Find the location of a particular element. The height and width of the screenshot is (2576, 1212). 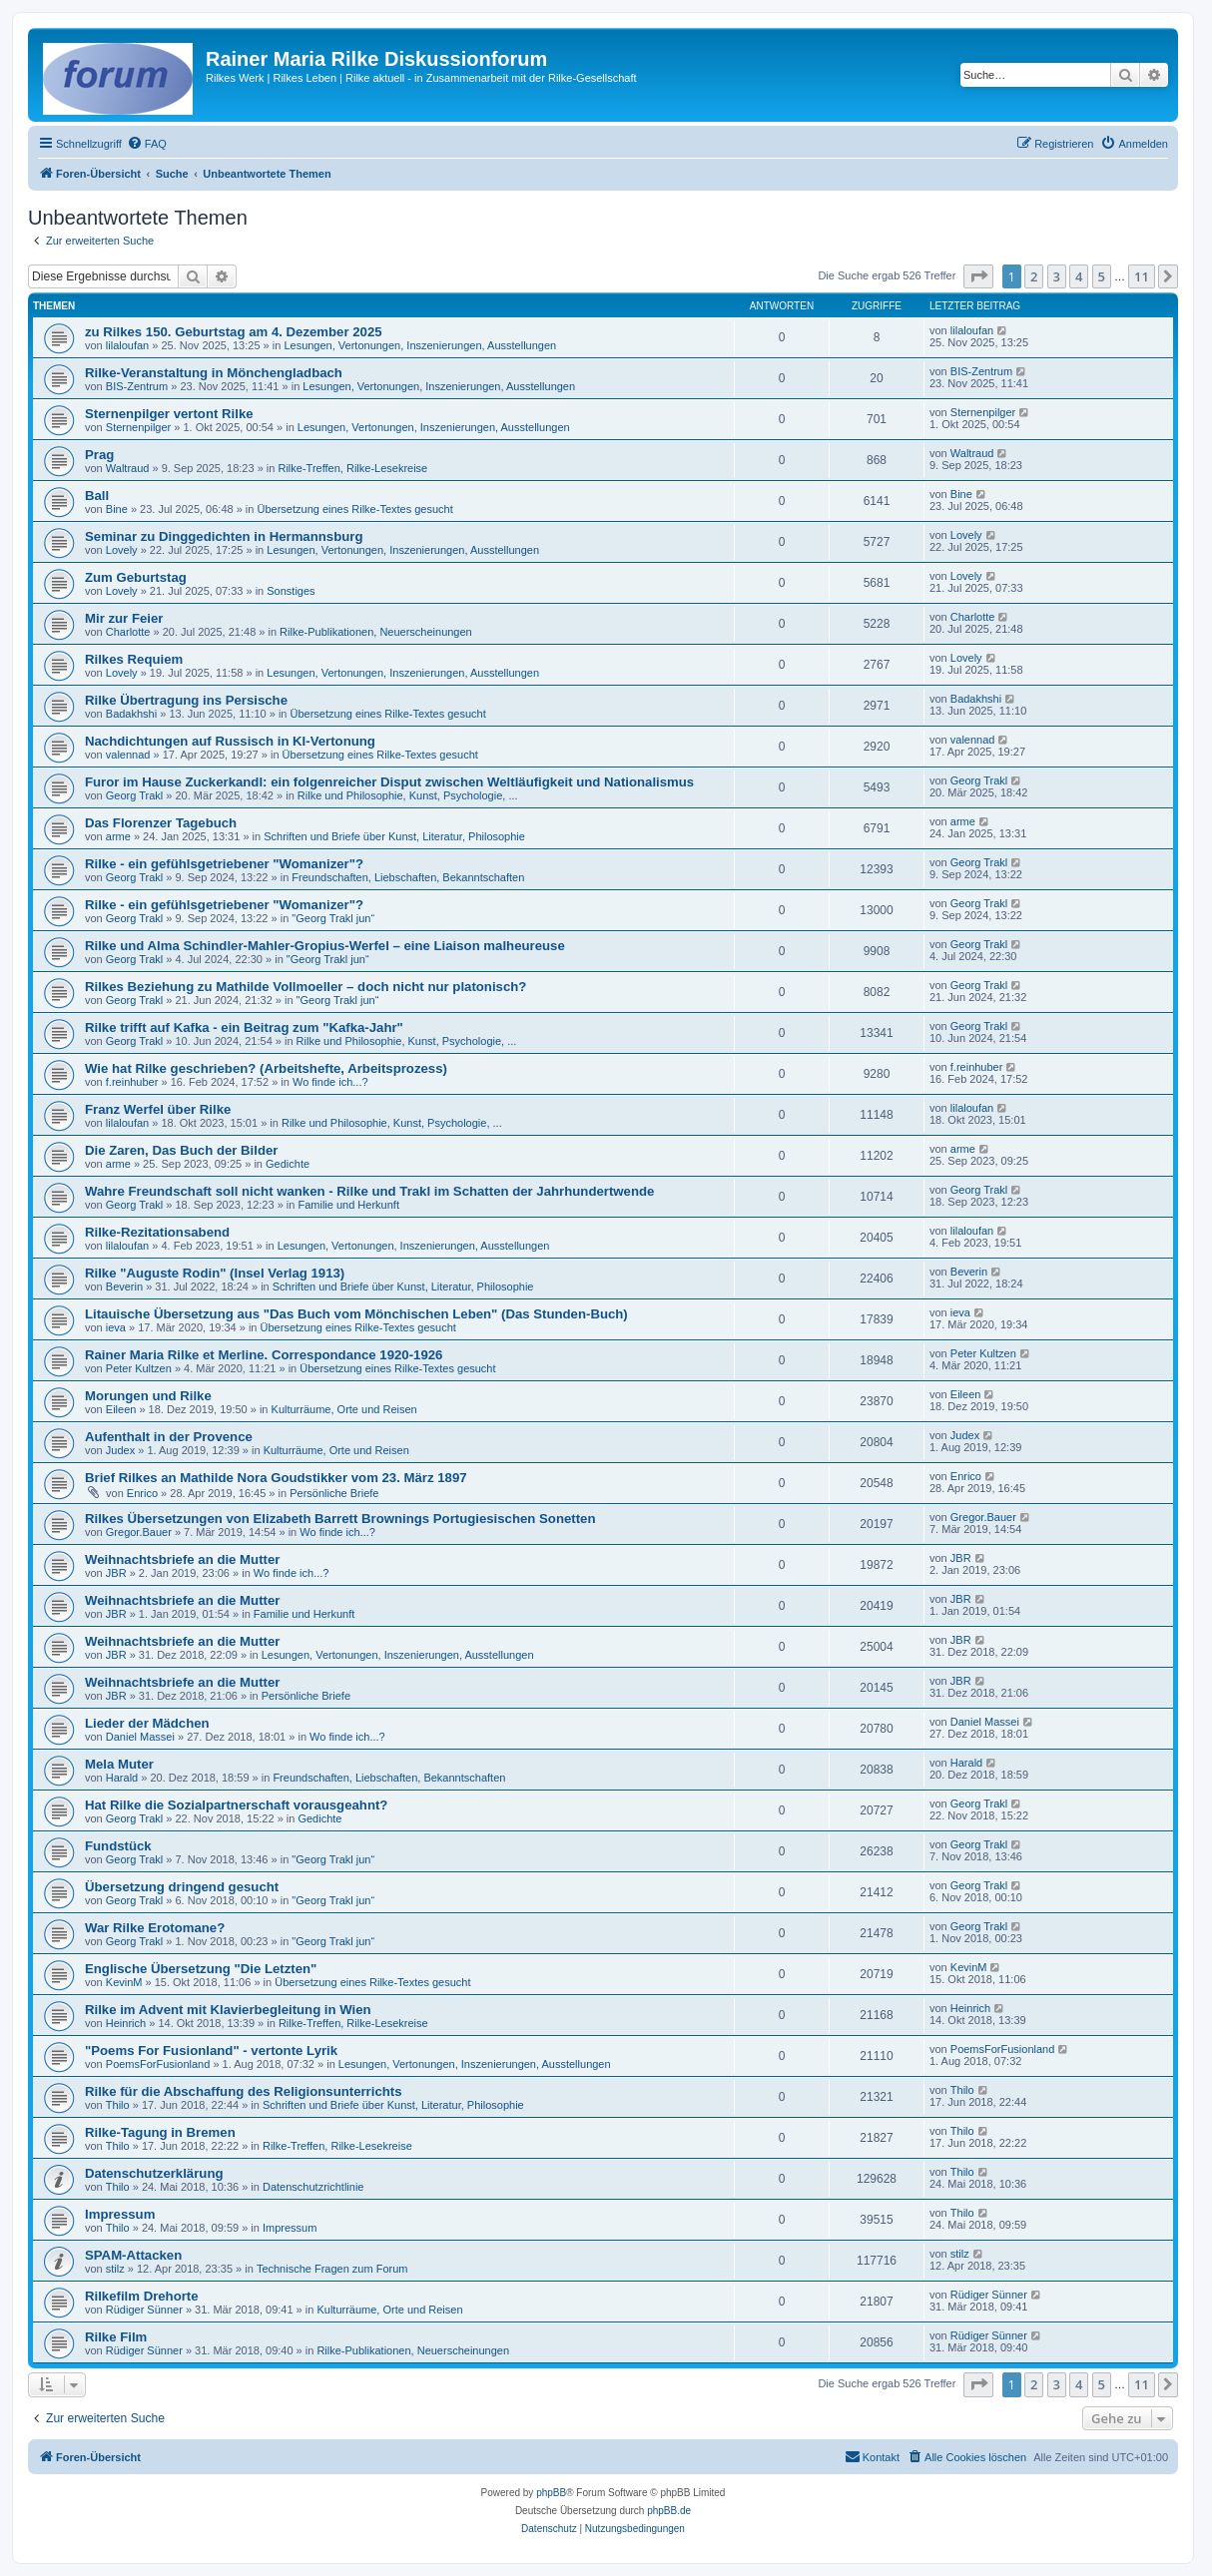

Morungen und Rilke is located at coordinates (148, 1395).